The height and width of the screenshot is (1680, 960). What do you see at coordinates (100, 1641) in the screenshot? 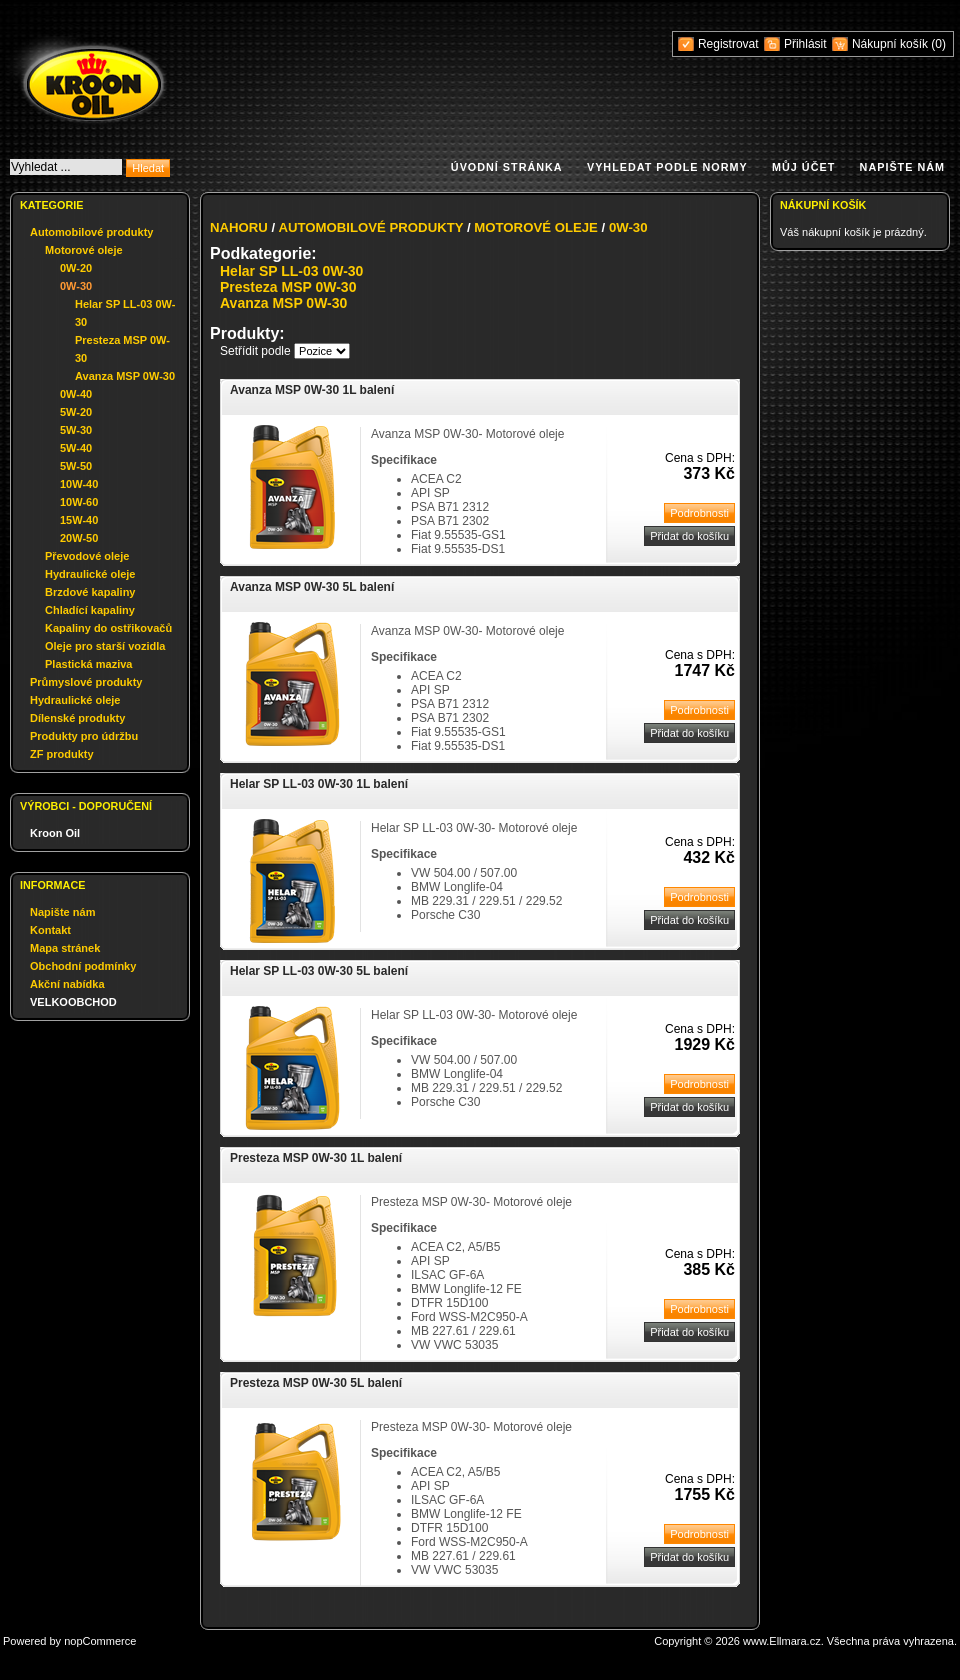
I see `nopCommerce` at bounding box center [100, 1641].